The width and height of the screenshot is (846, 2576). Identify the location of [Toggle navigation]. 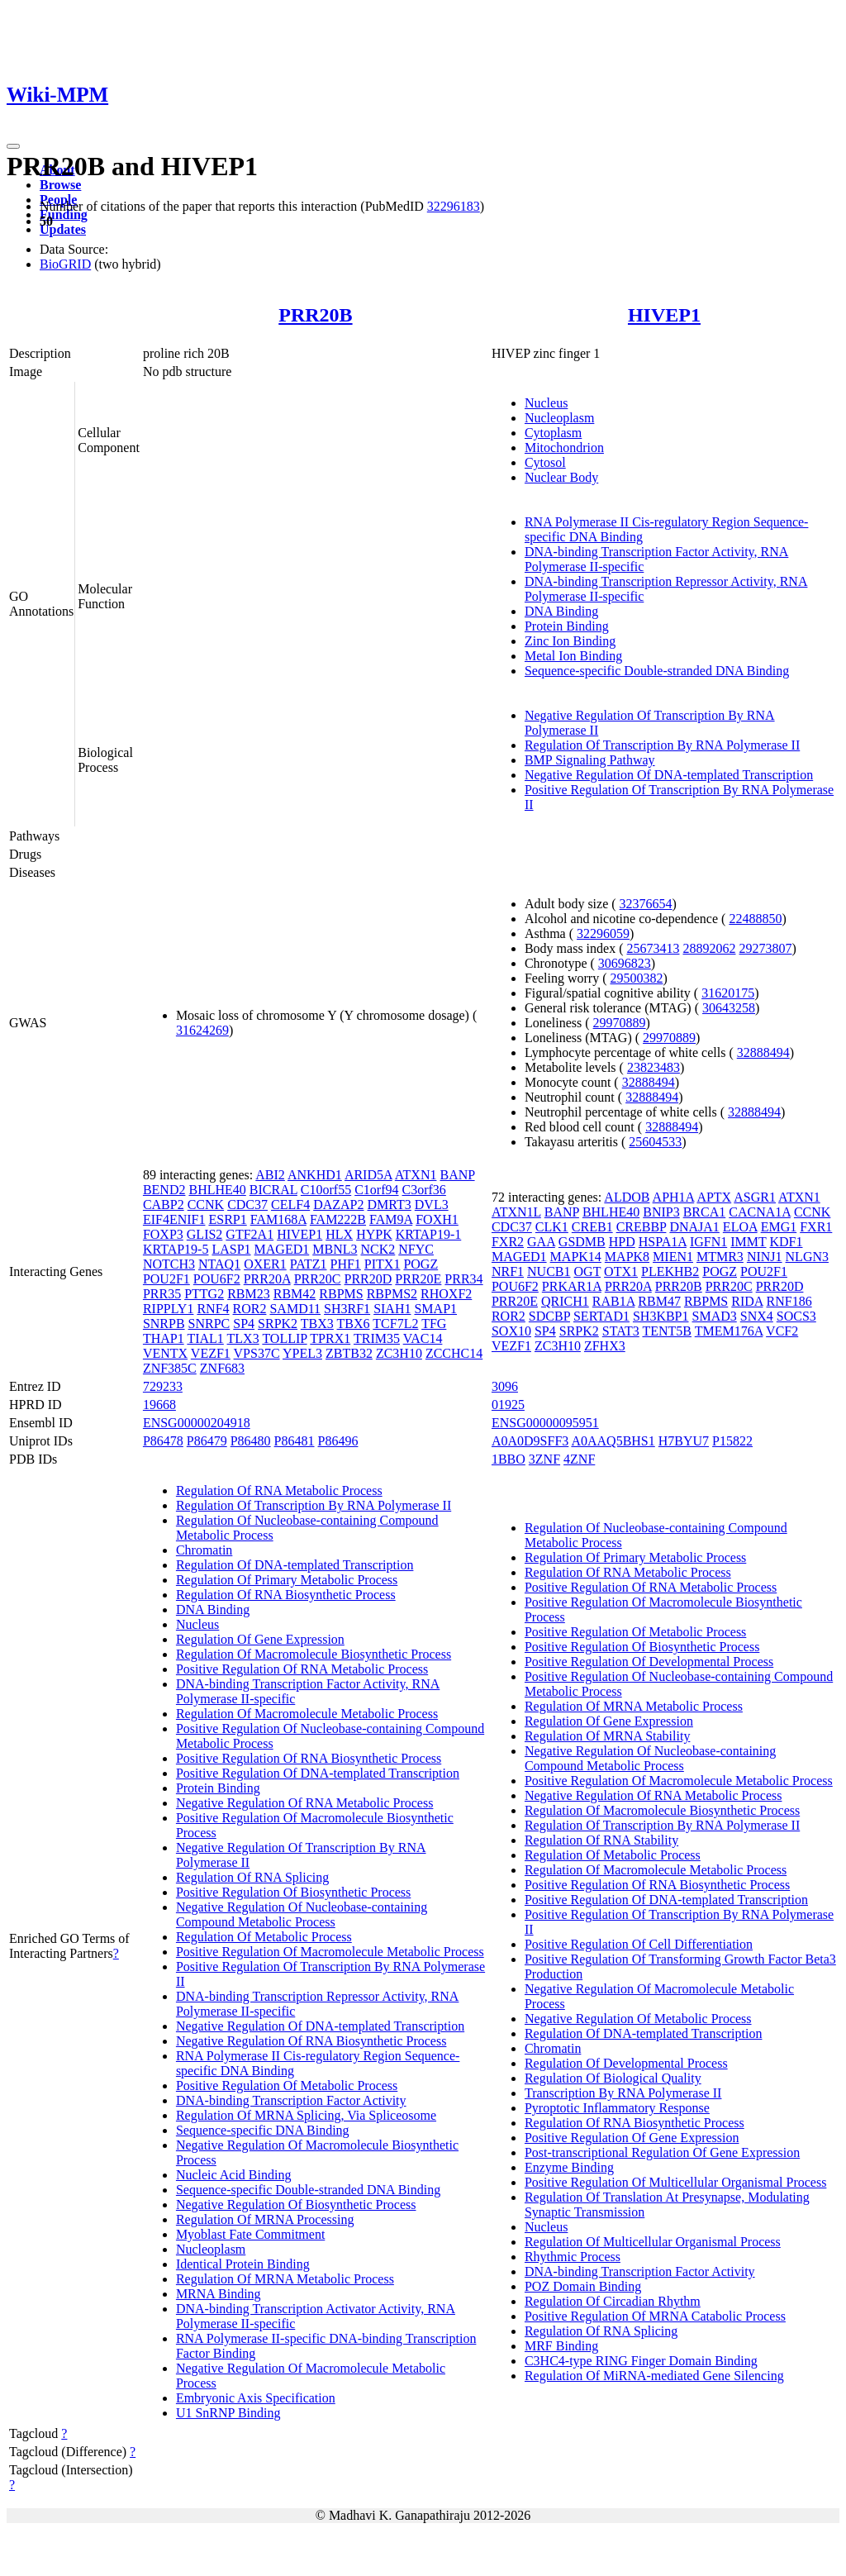
(13, 146).